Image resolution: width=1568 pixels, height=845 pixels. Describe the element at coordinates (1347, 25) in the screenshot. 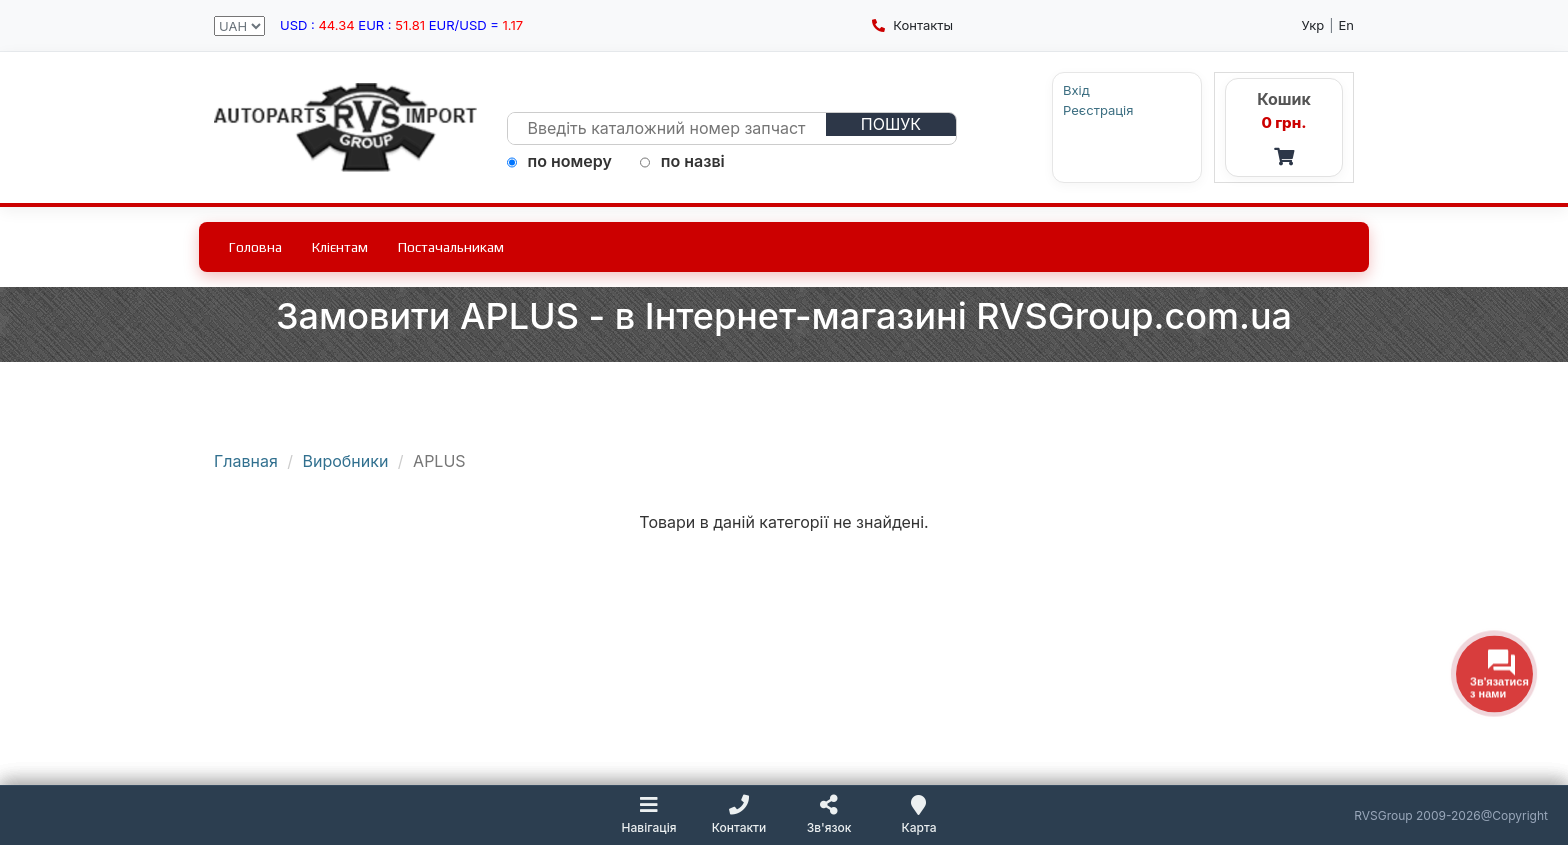

I see `En` at that location.